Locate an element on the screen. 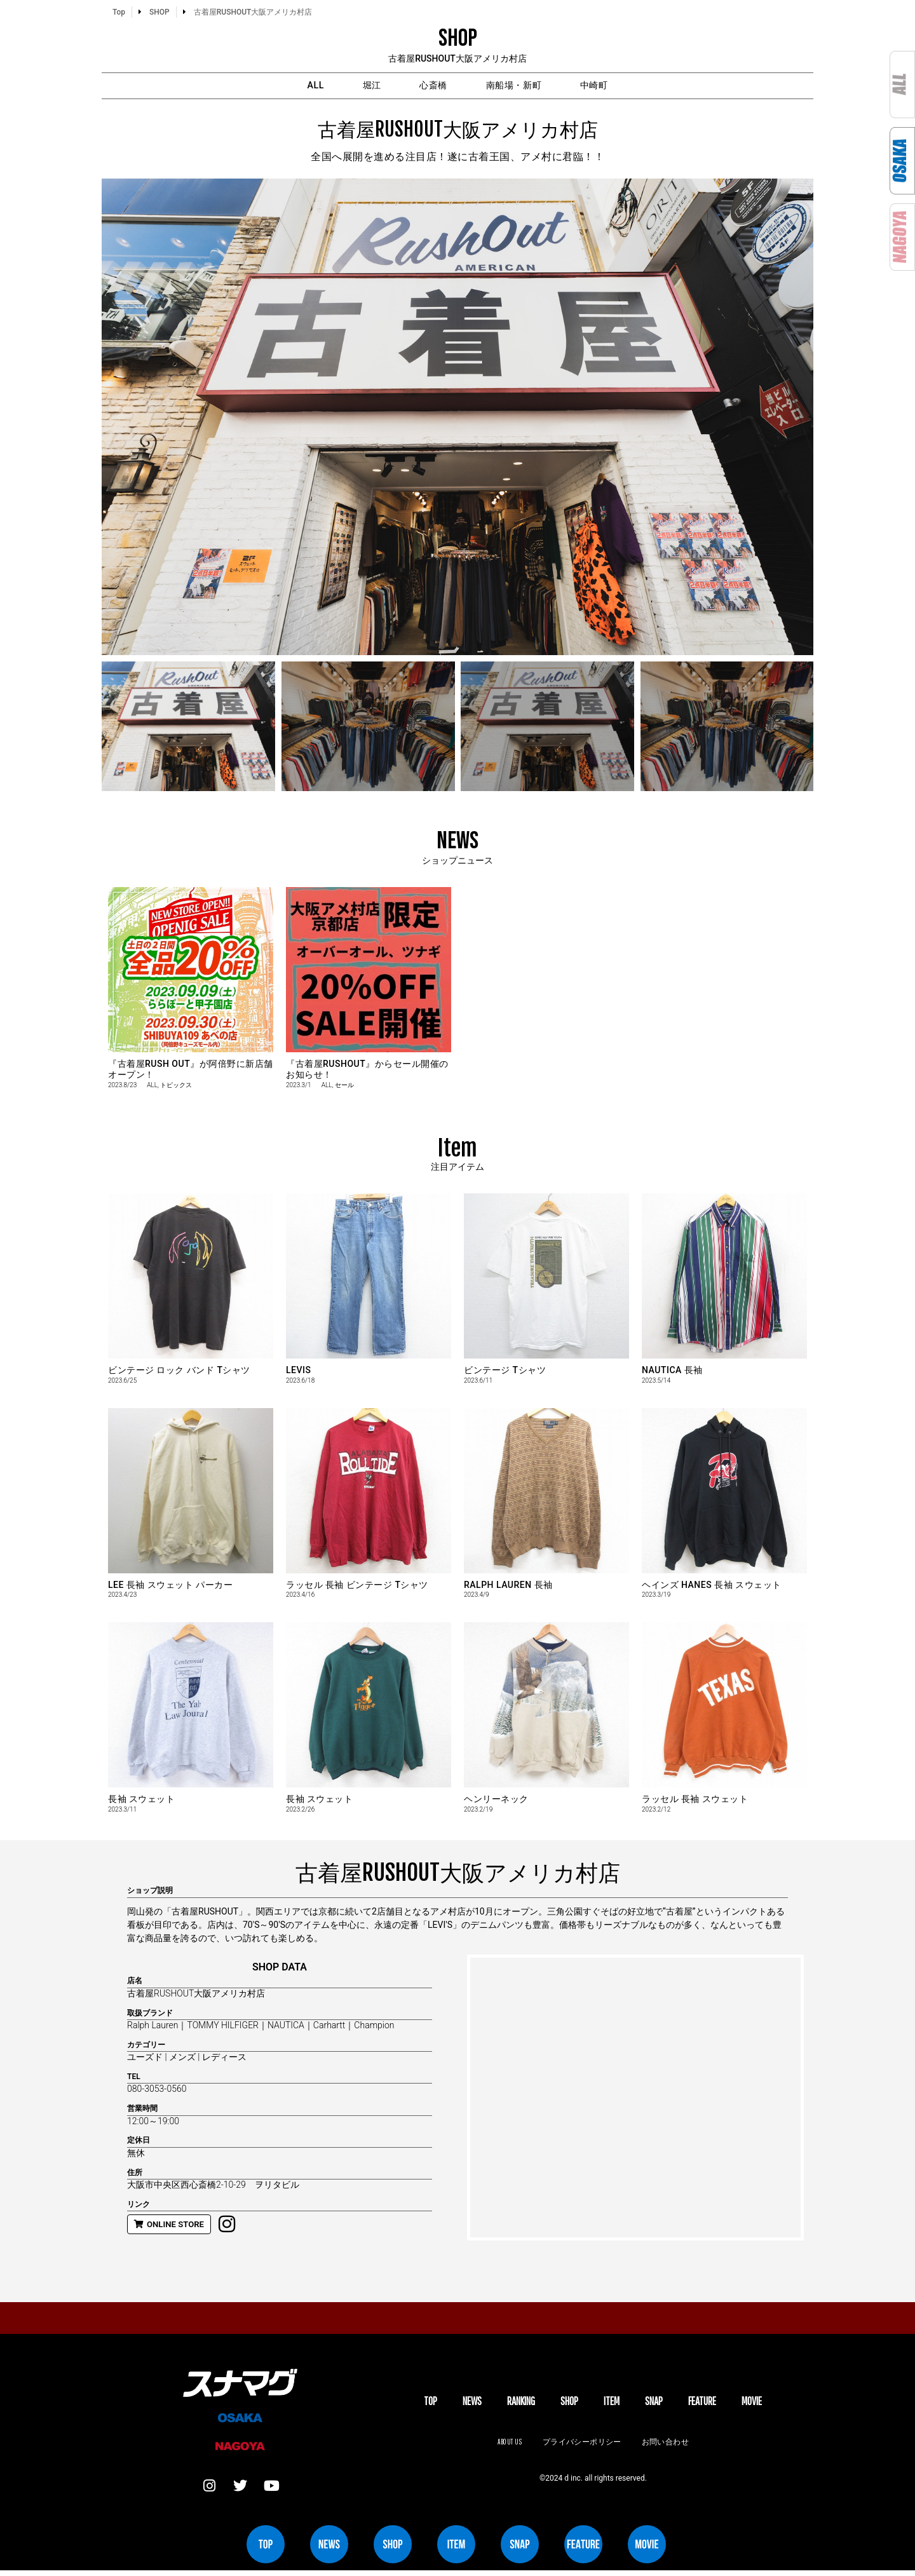 The width and height of the screenshot is (915, 2576). 心斎橋 is located at coordinates (431, 87).